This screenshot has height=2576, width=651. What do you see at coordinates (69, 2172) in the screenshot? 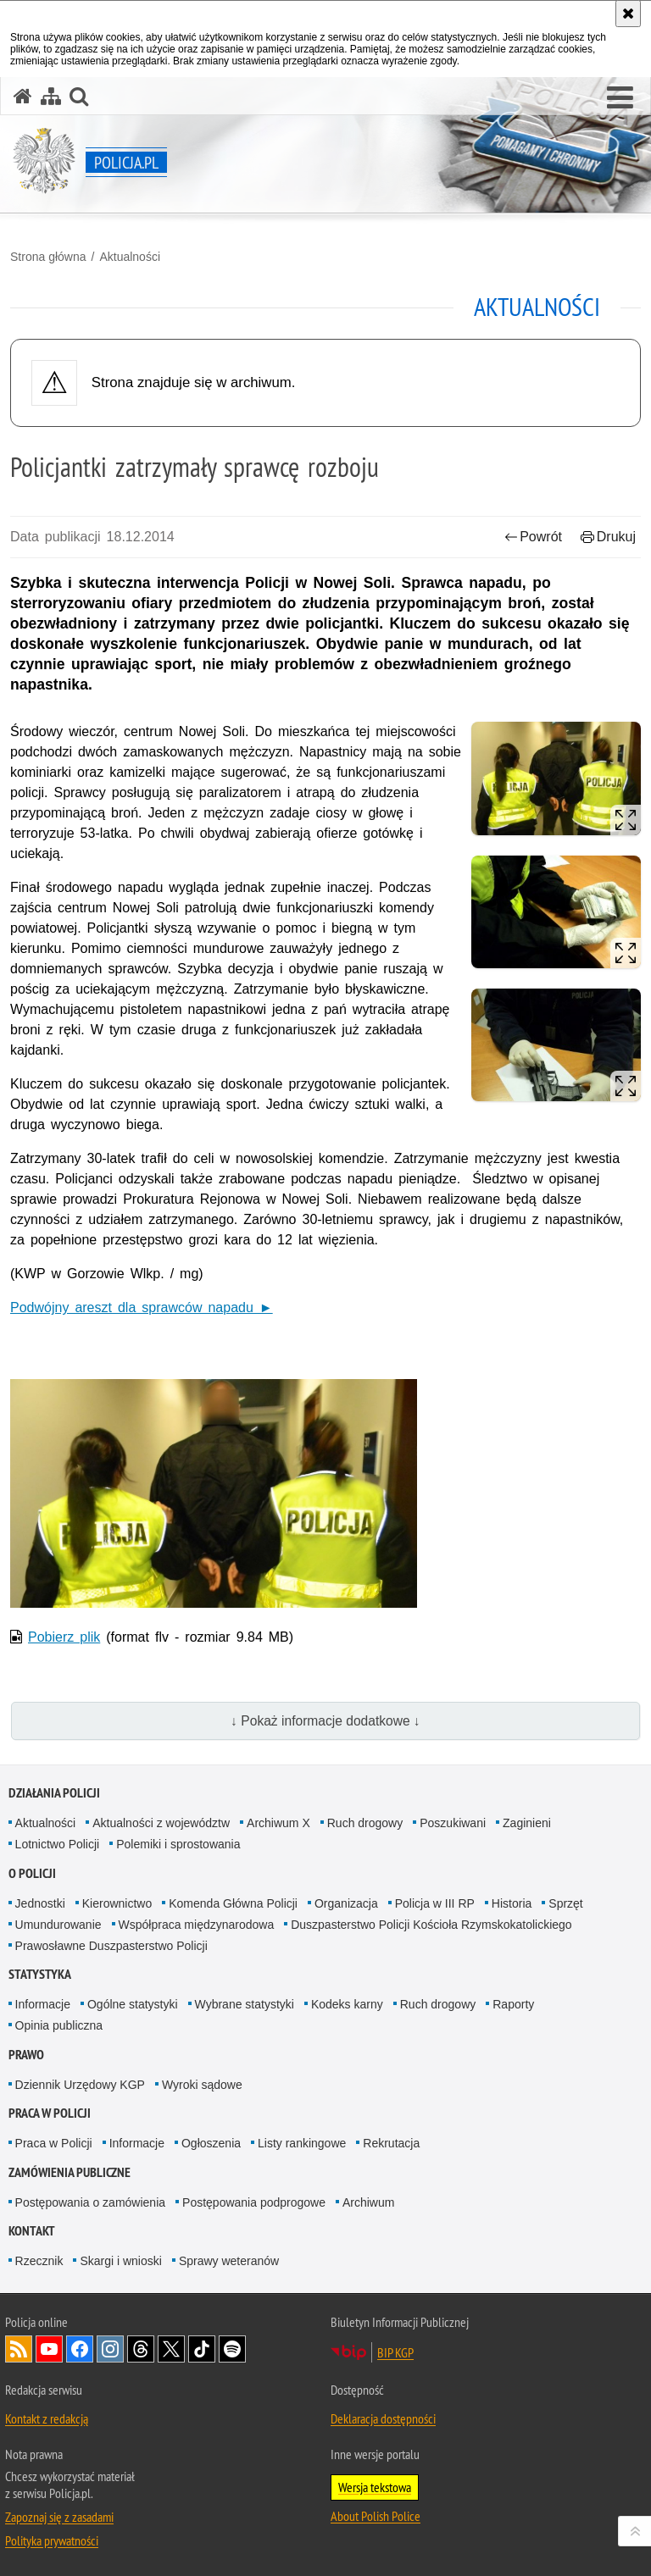
I see `Zamówienia publiczne` at bounding box center [69, 2172].